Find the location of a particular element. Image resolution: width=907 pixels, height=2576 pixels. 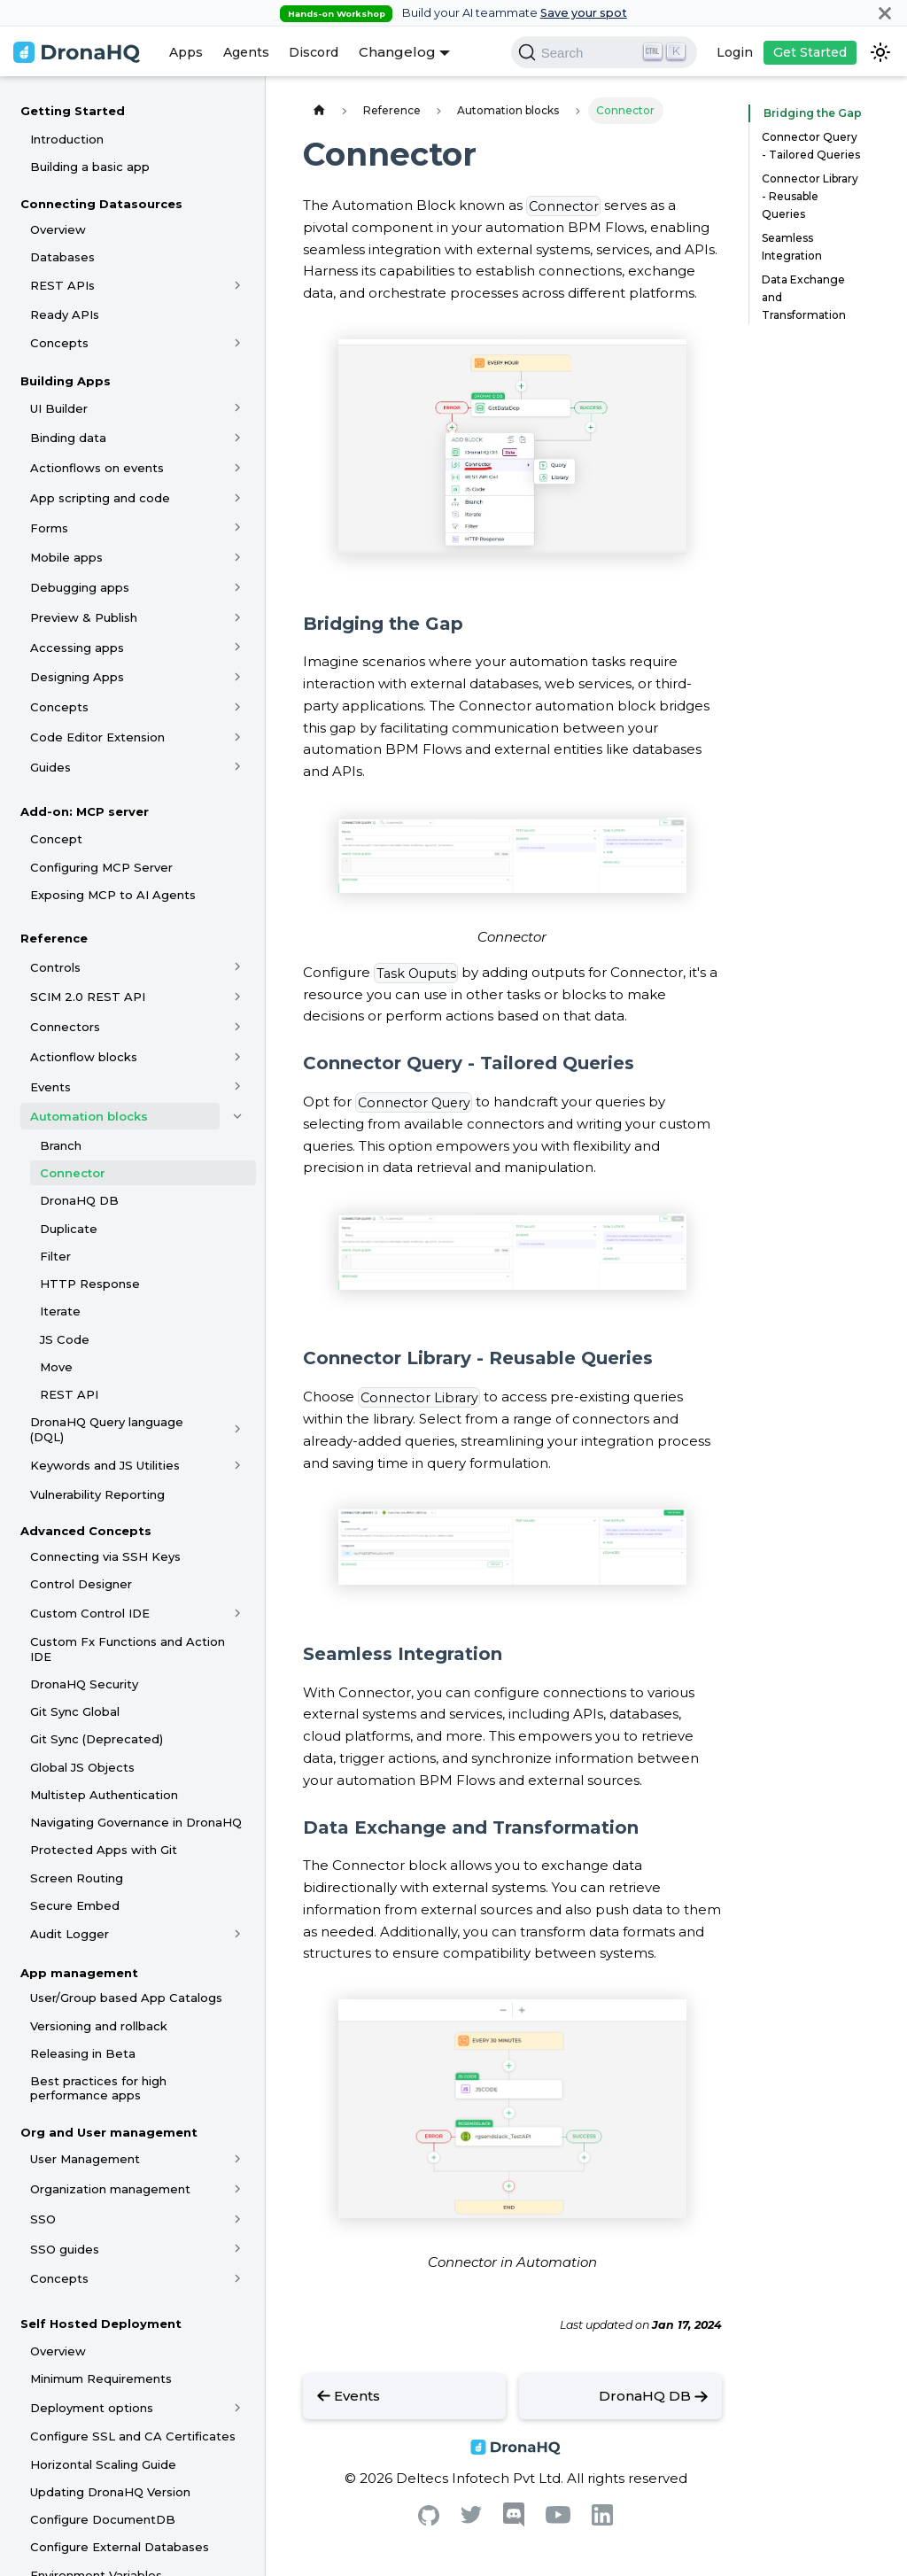

Best practices for high performance apps is located at coordinates (98, 2088).